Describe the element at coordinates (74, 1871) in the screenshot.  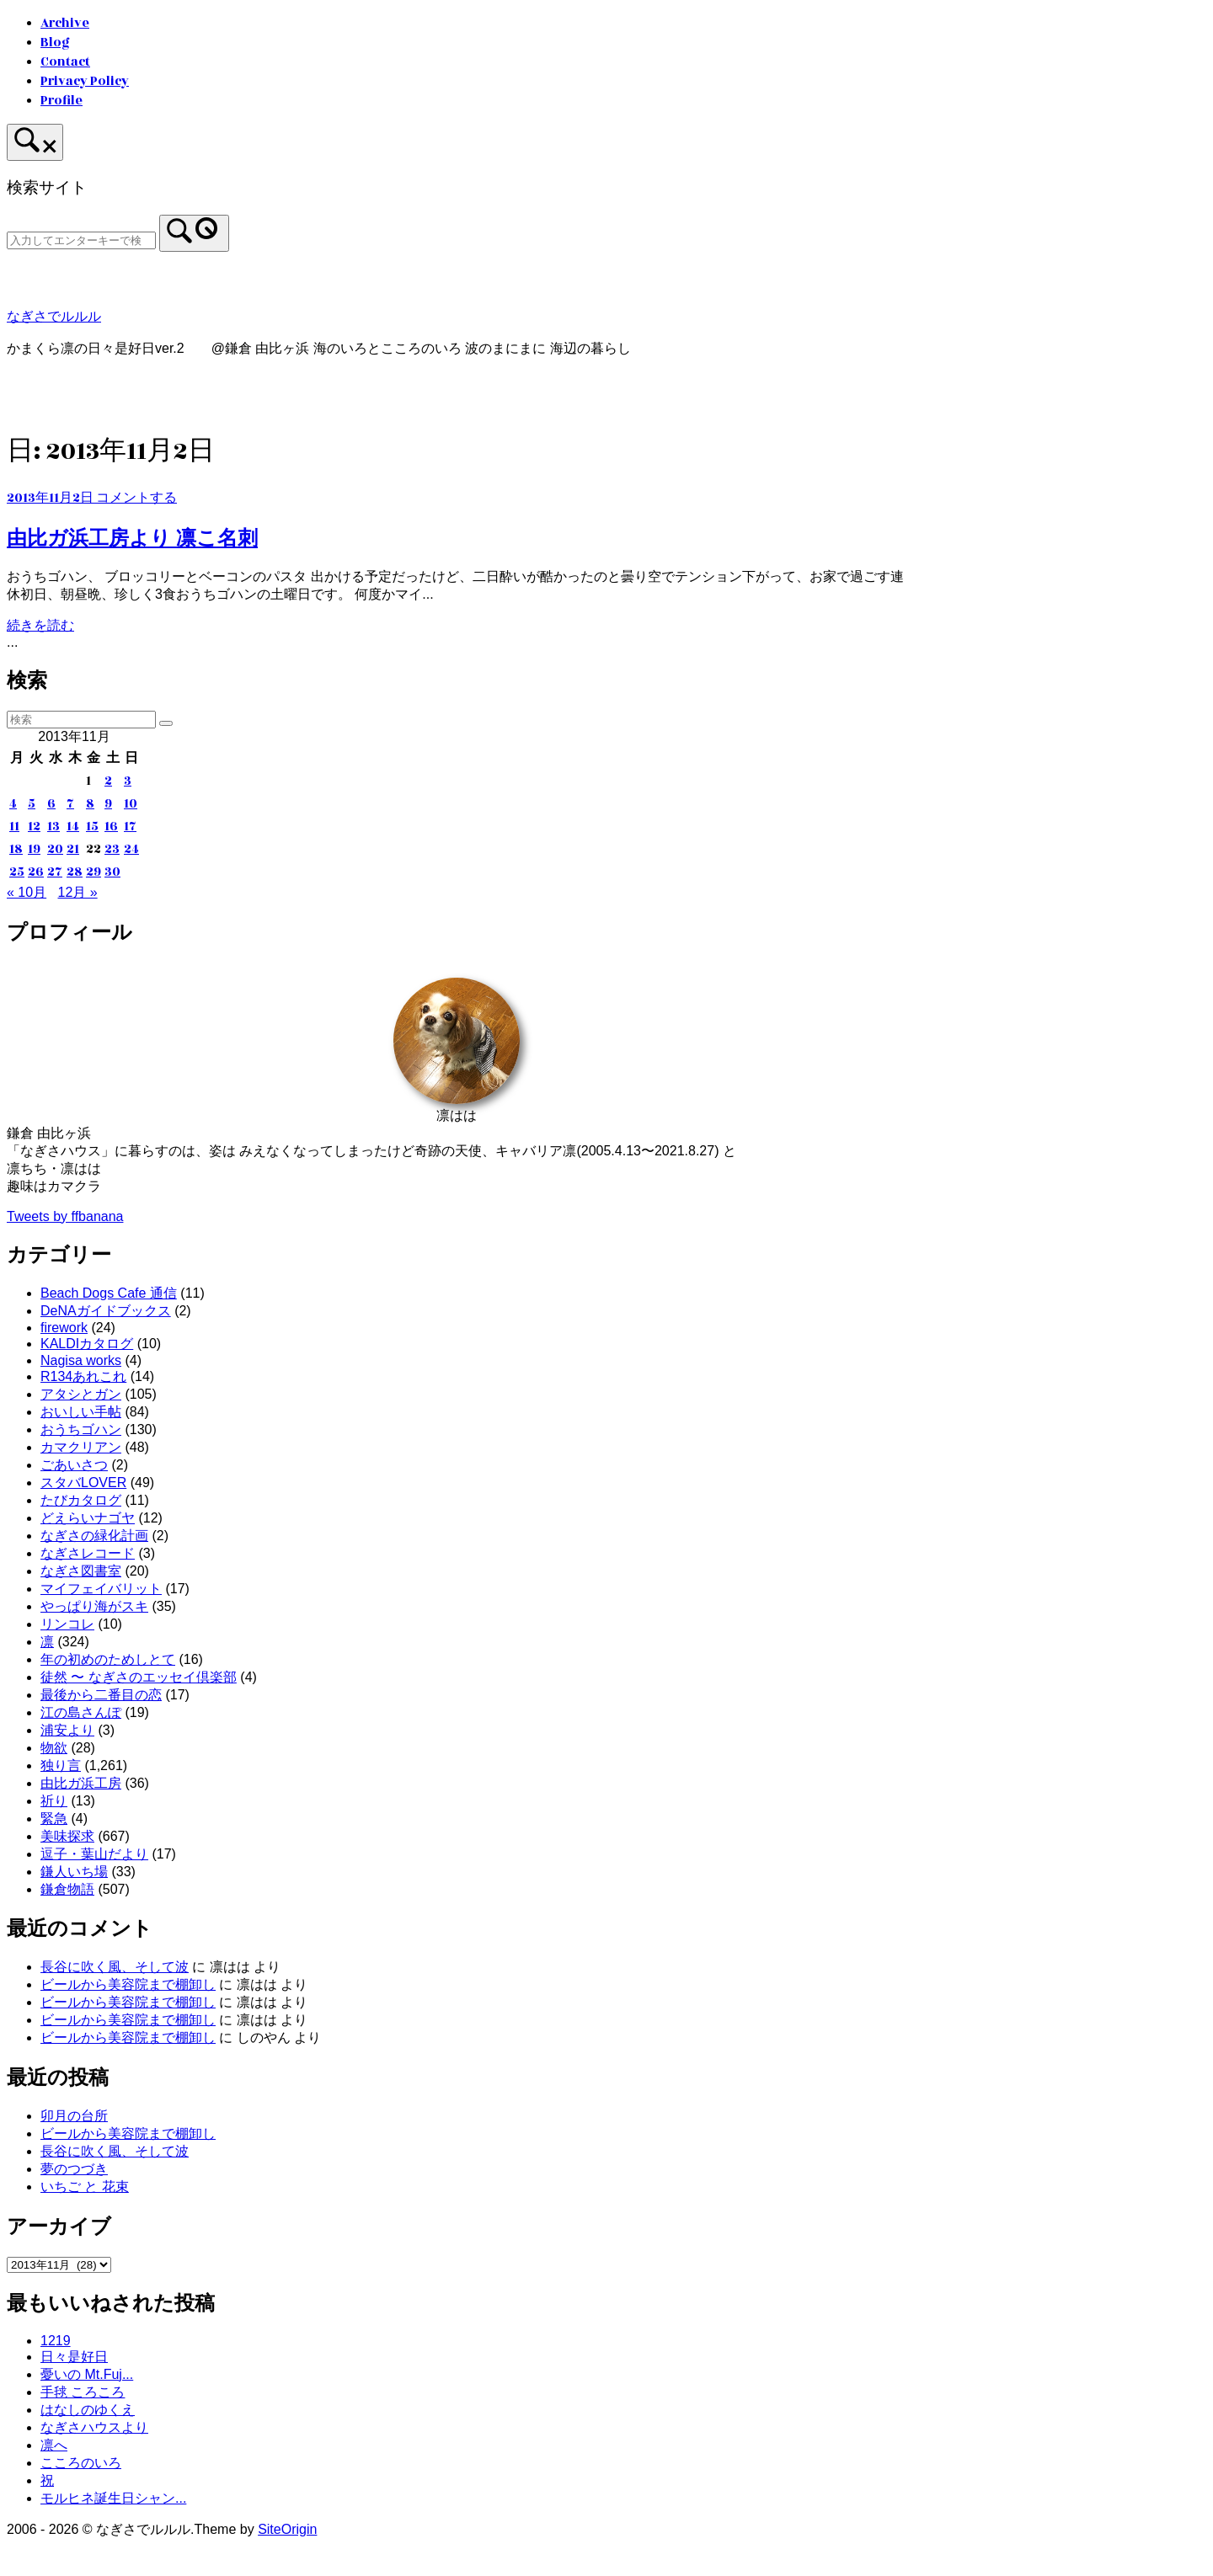
I see `鎌人いち場` at that location.